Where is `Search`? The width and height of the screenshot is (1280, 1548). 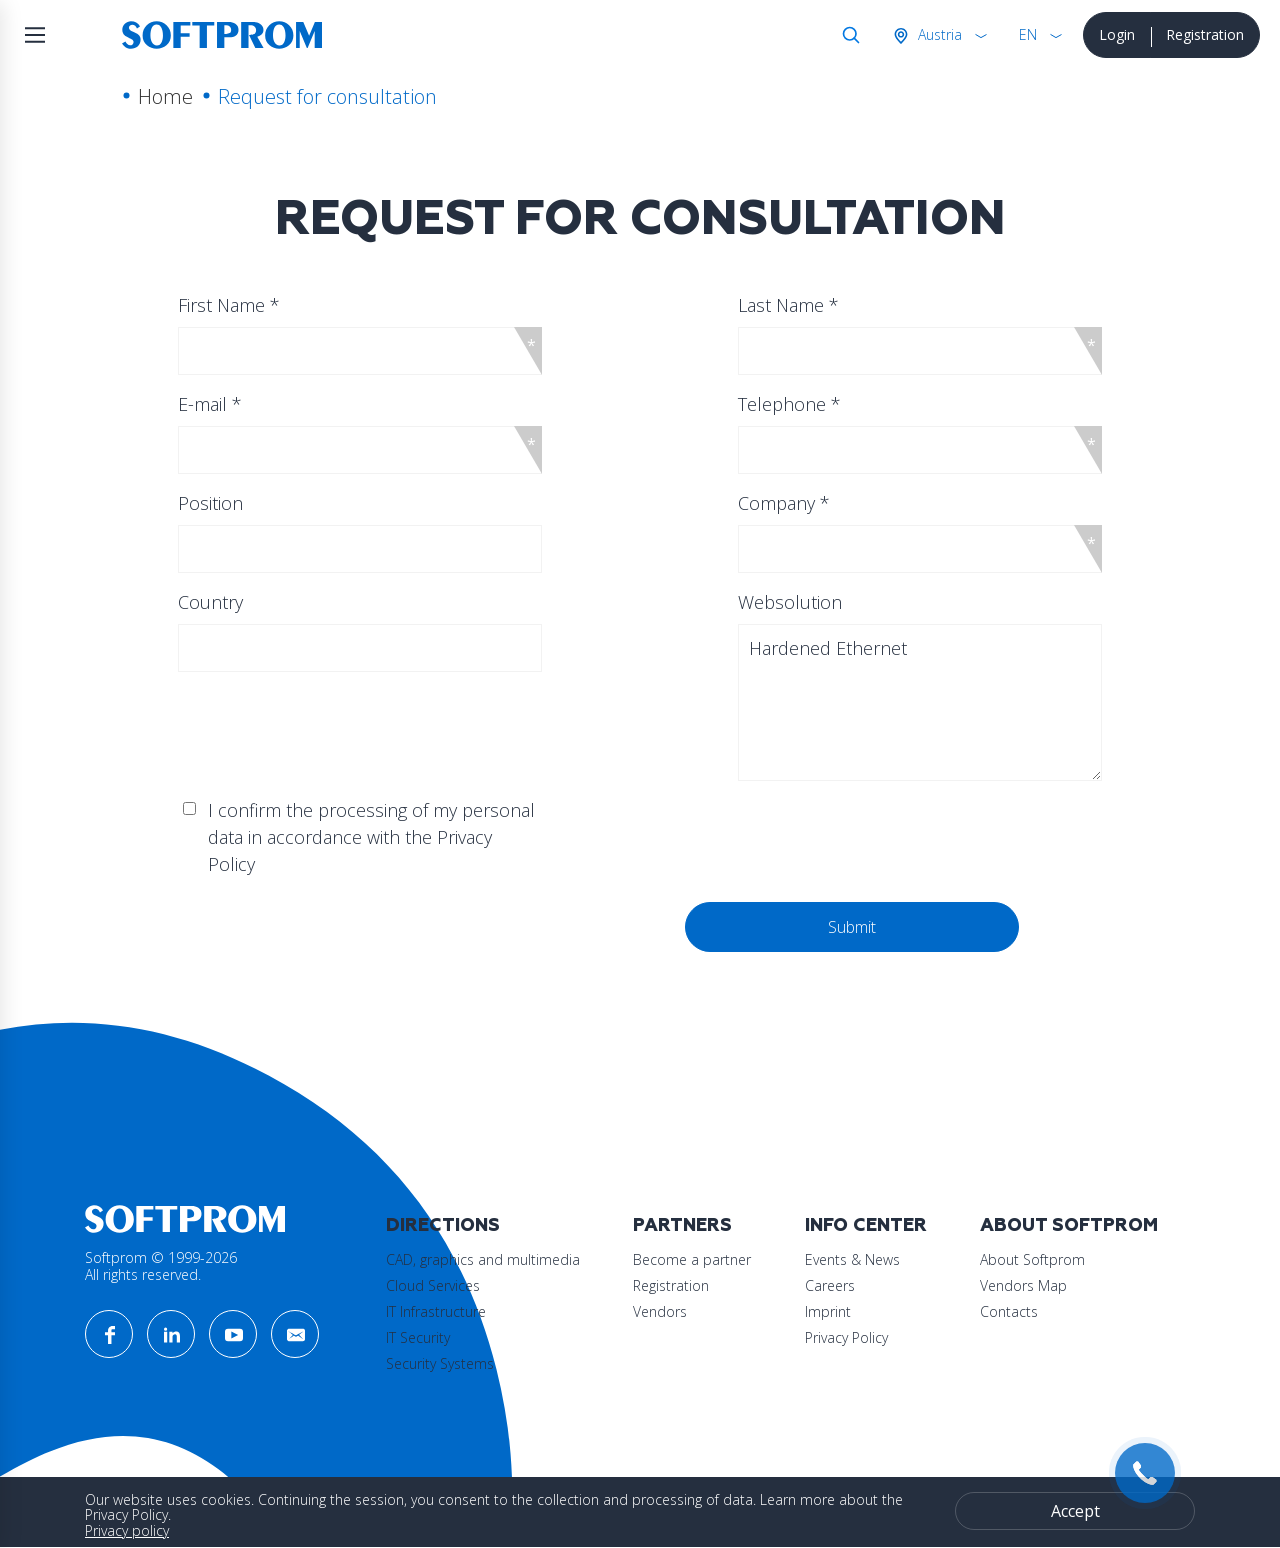 Search is located at coordinates (847, 35).